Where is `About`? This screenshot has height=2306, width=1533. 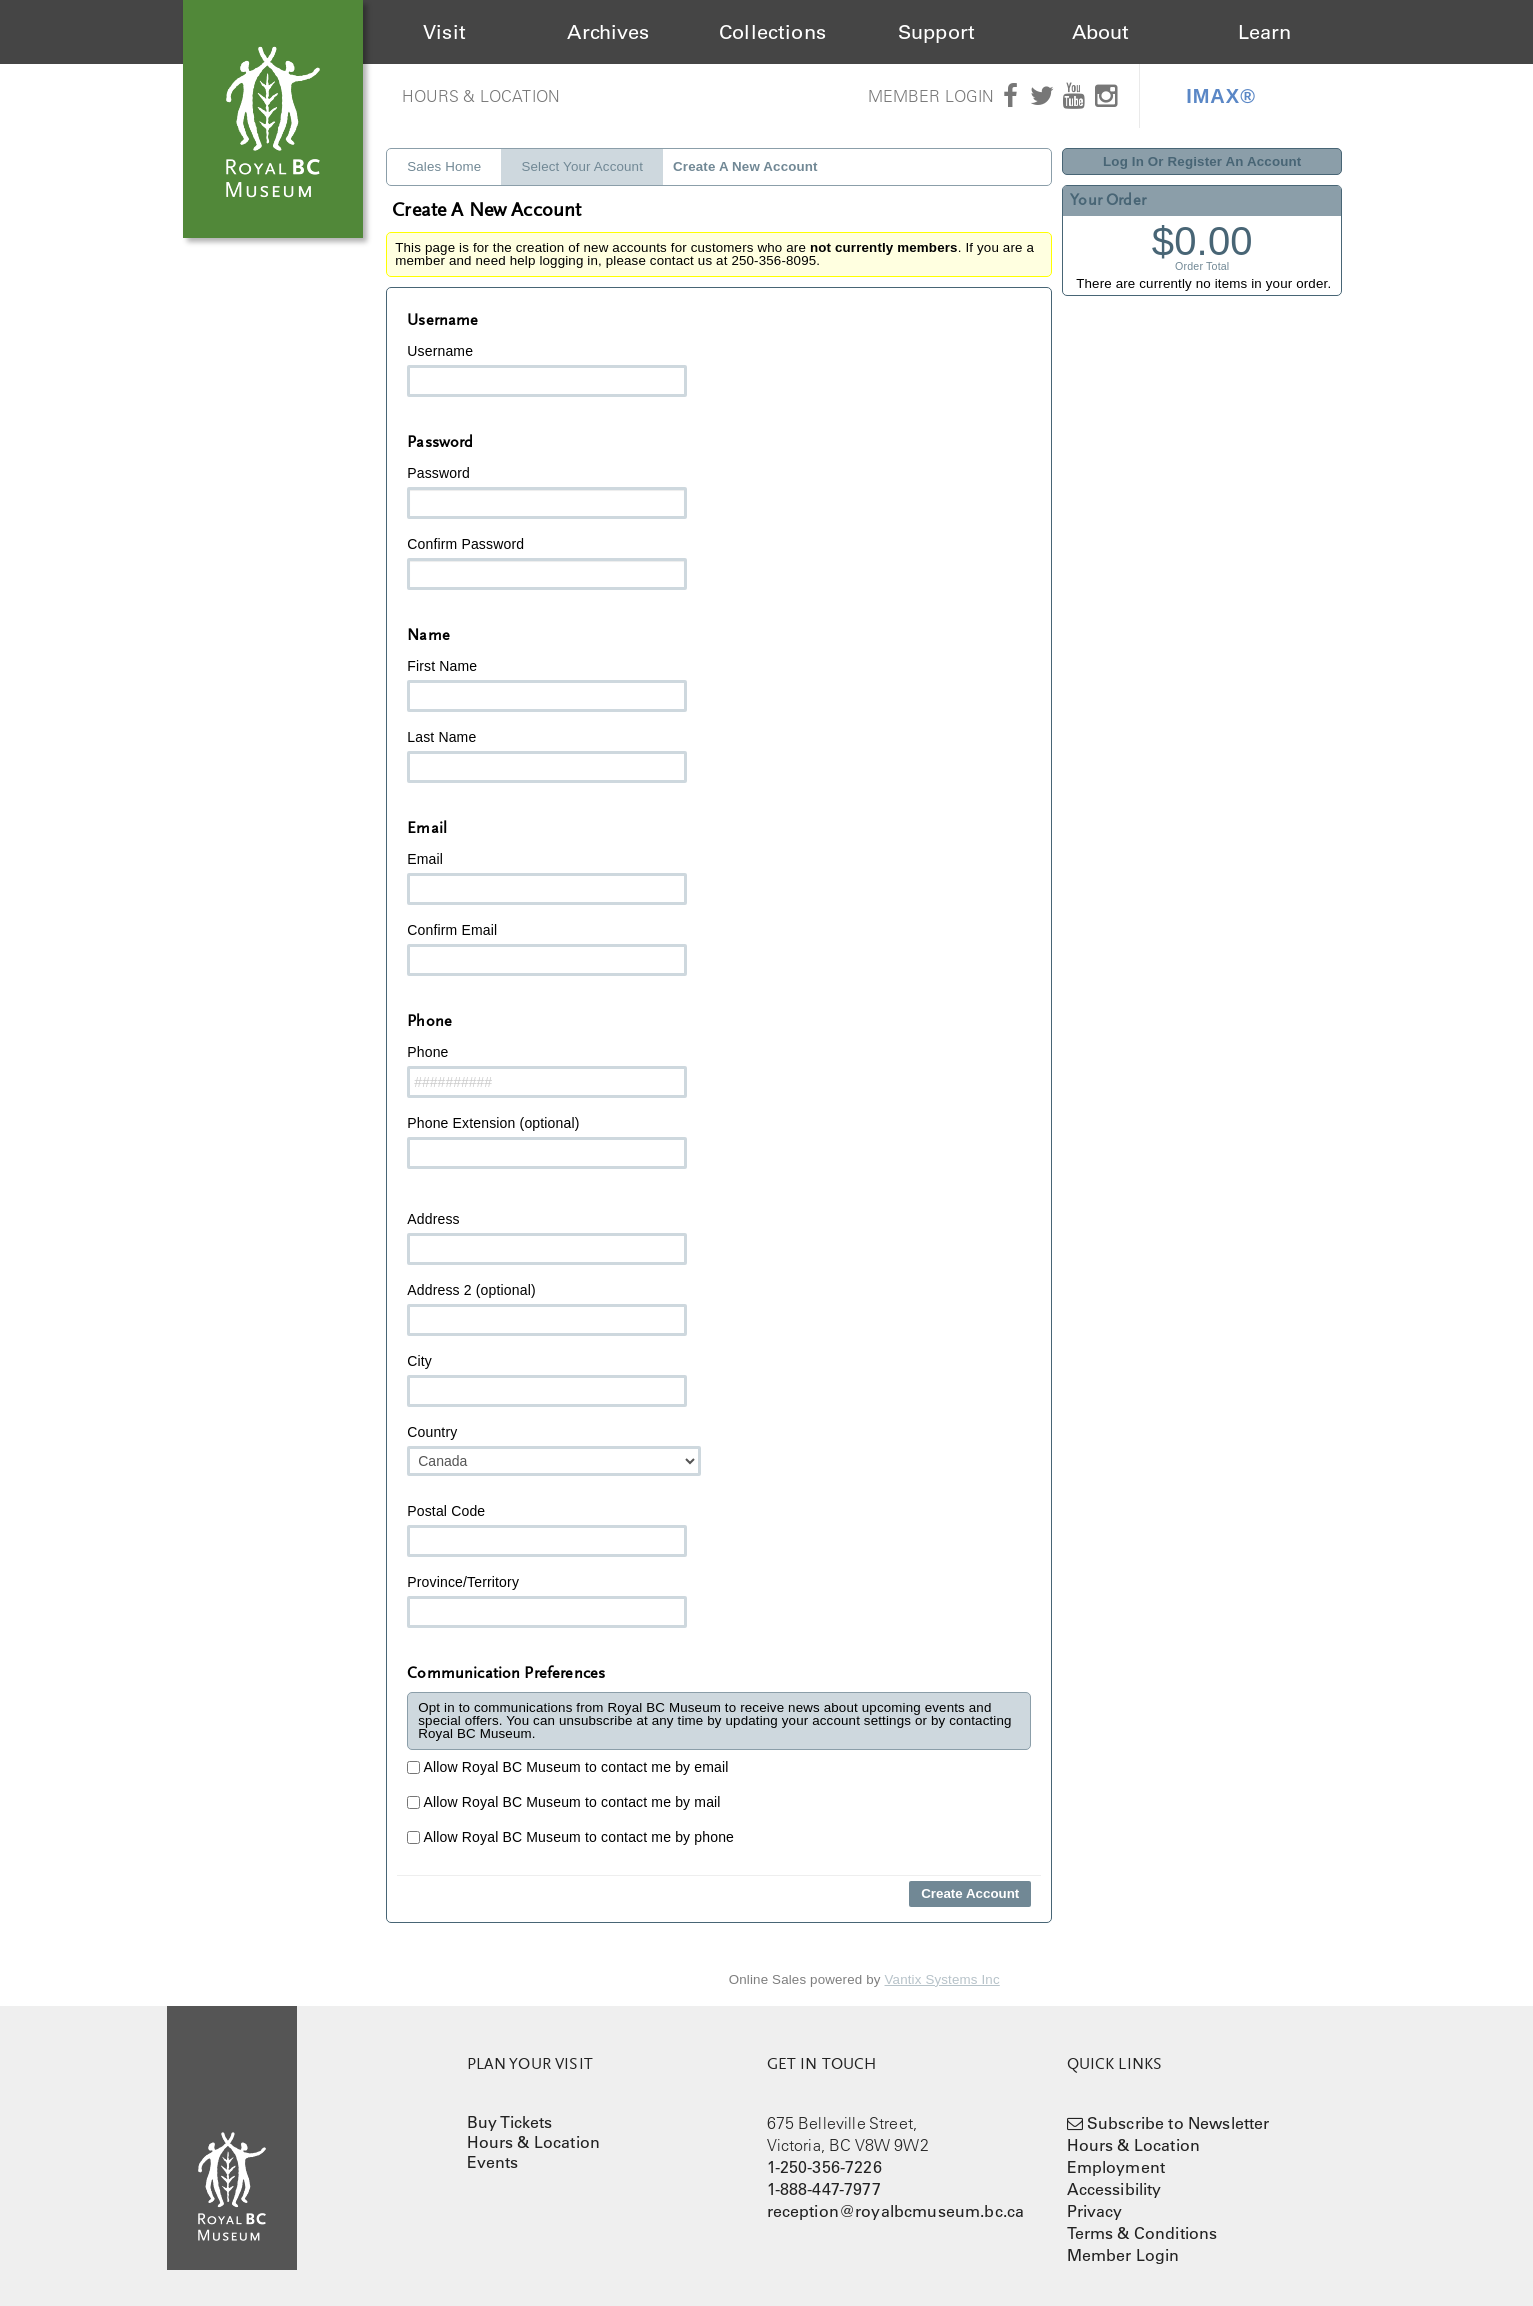 About is located at coordinates (1101, 32).